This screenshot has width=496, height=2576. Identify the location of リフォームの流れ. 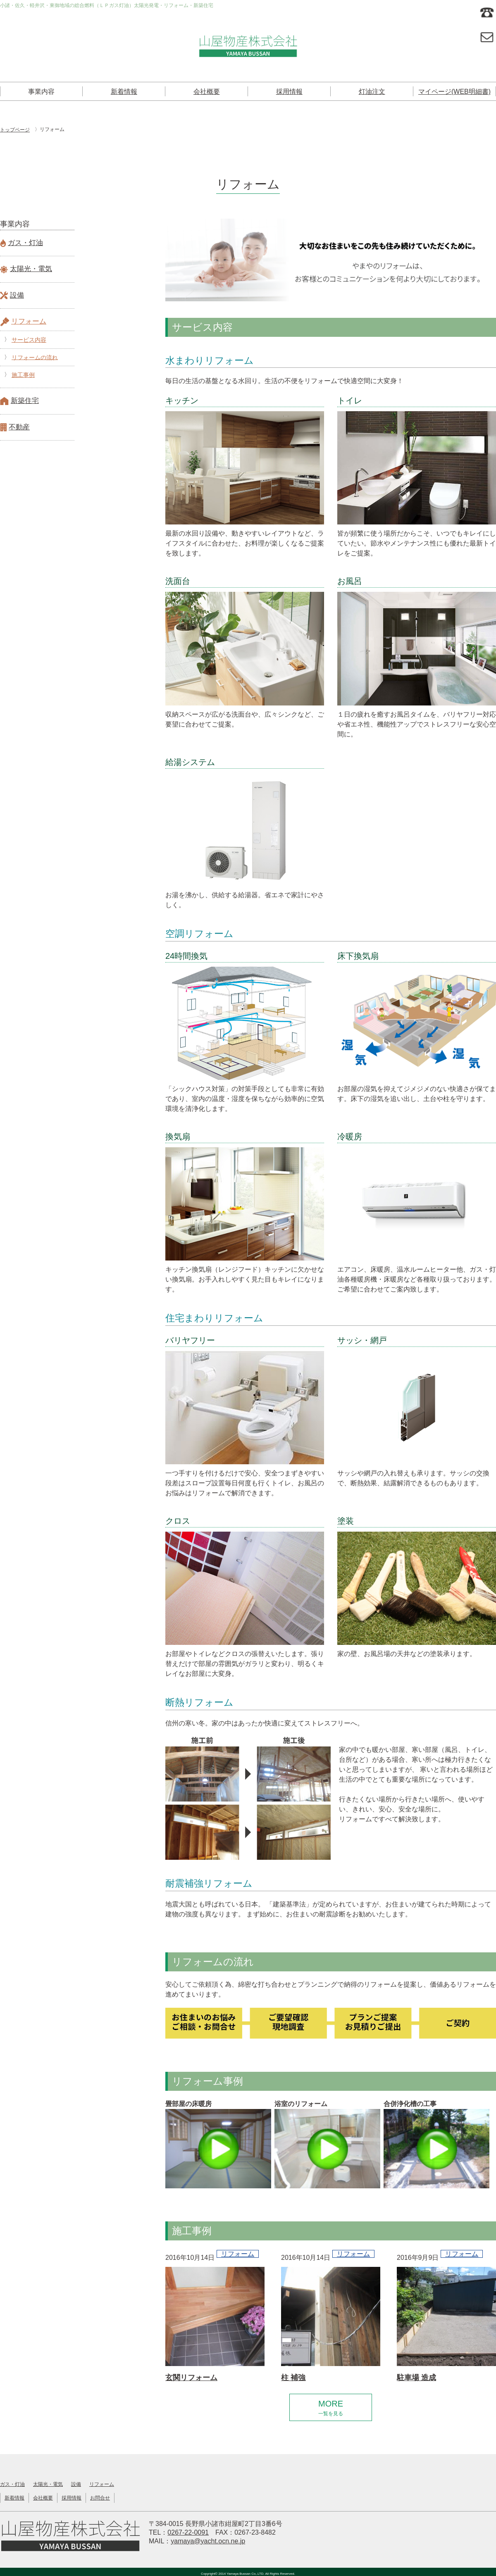
(35, 357).